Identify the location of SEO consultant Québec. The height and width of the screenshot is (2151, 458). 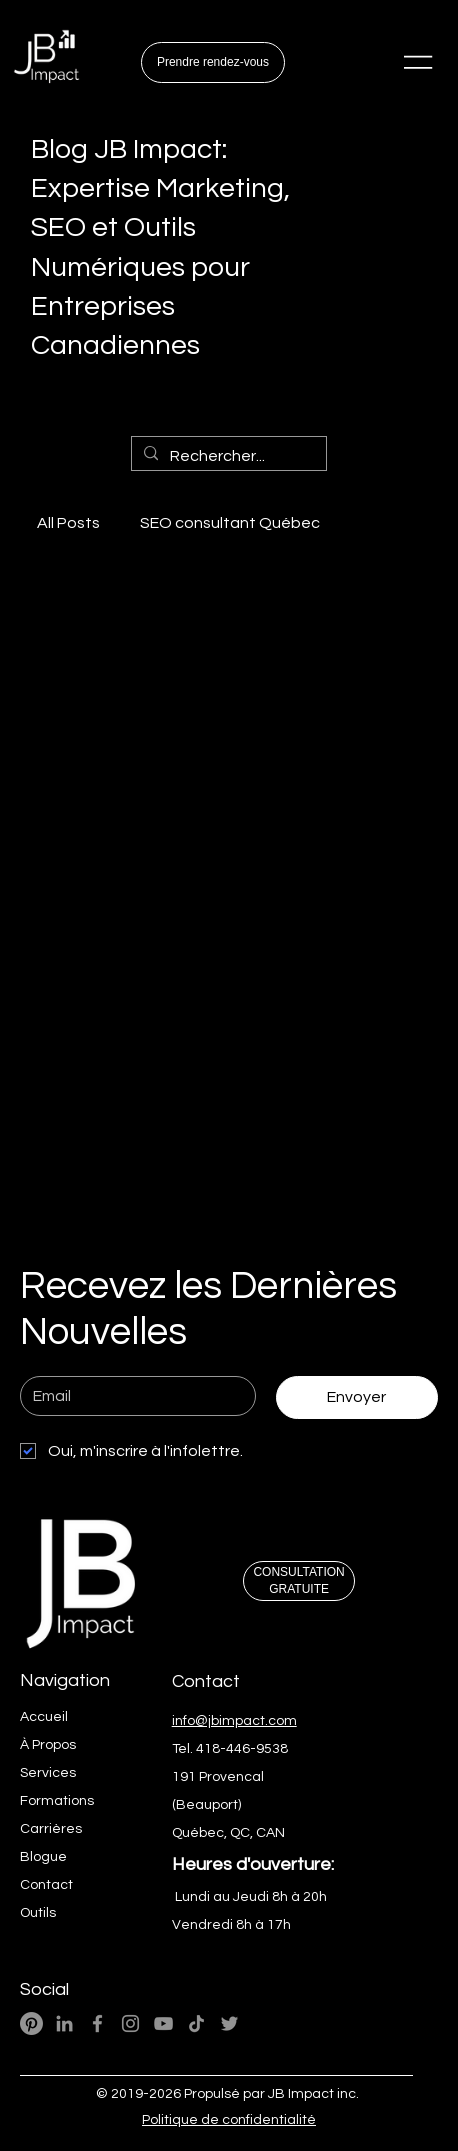
(230, 523).